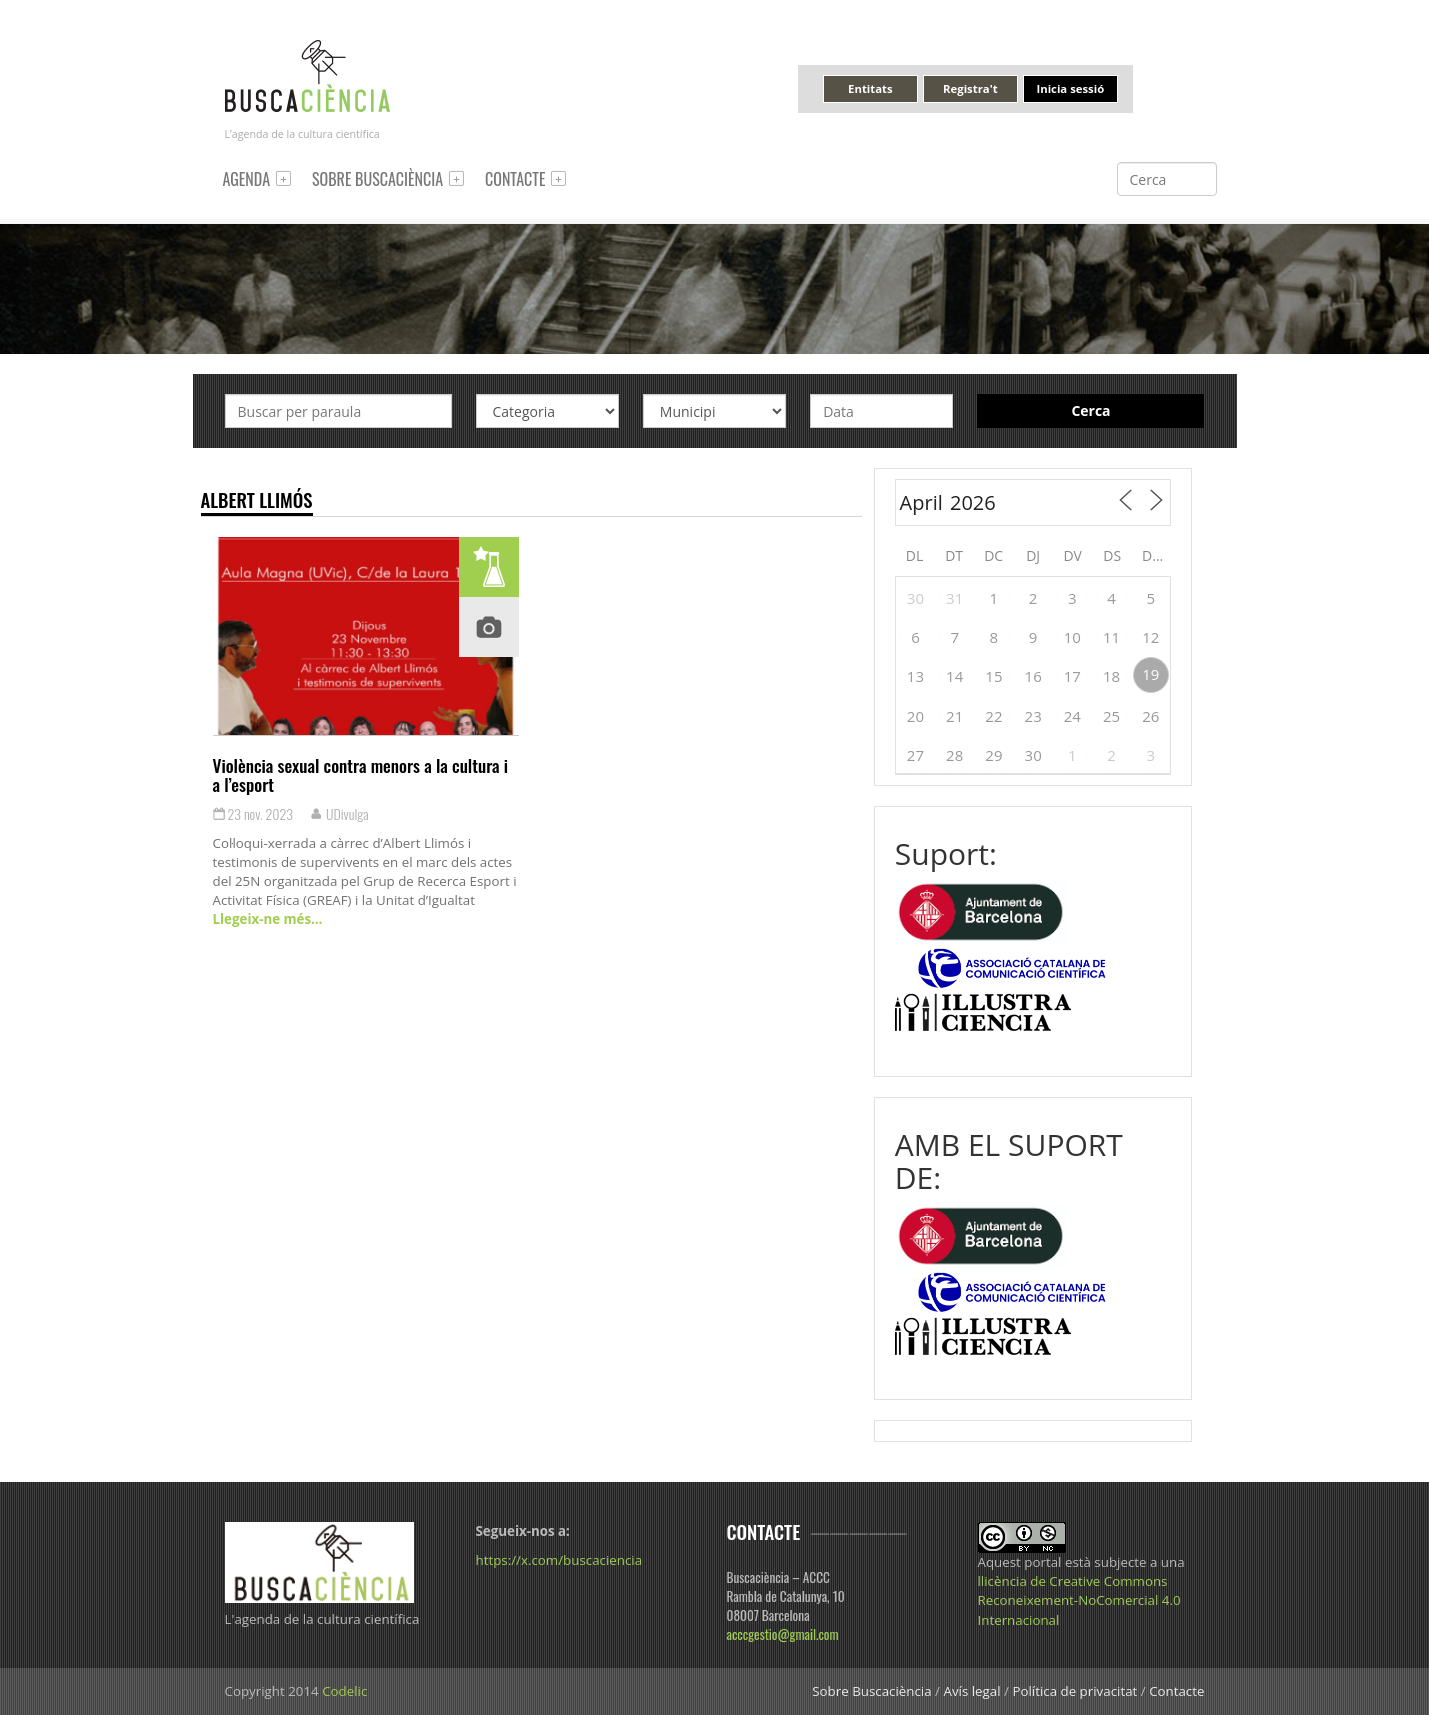 This screenshot has height=1715, width=1429. Describe the element at coordinates (1111, 716) in the screenshot. I see `25` at that location.